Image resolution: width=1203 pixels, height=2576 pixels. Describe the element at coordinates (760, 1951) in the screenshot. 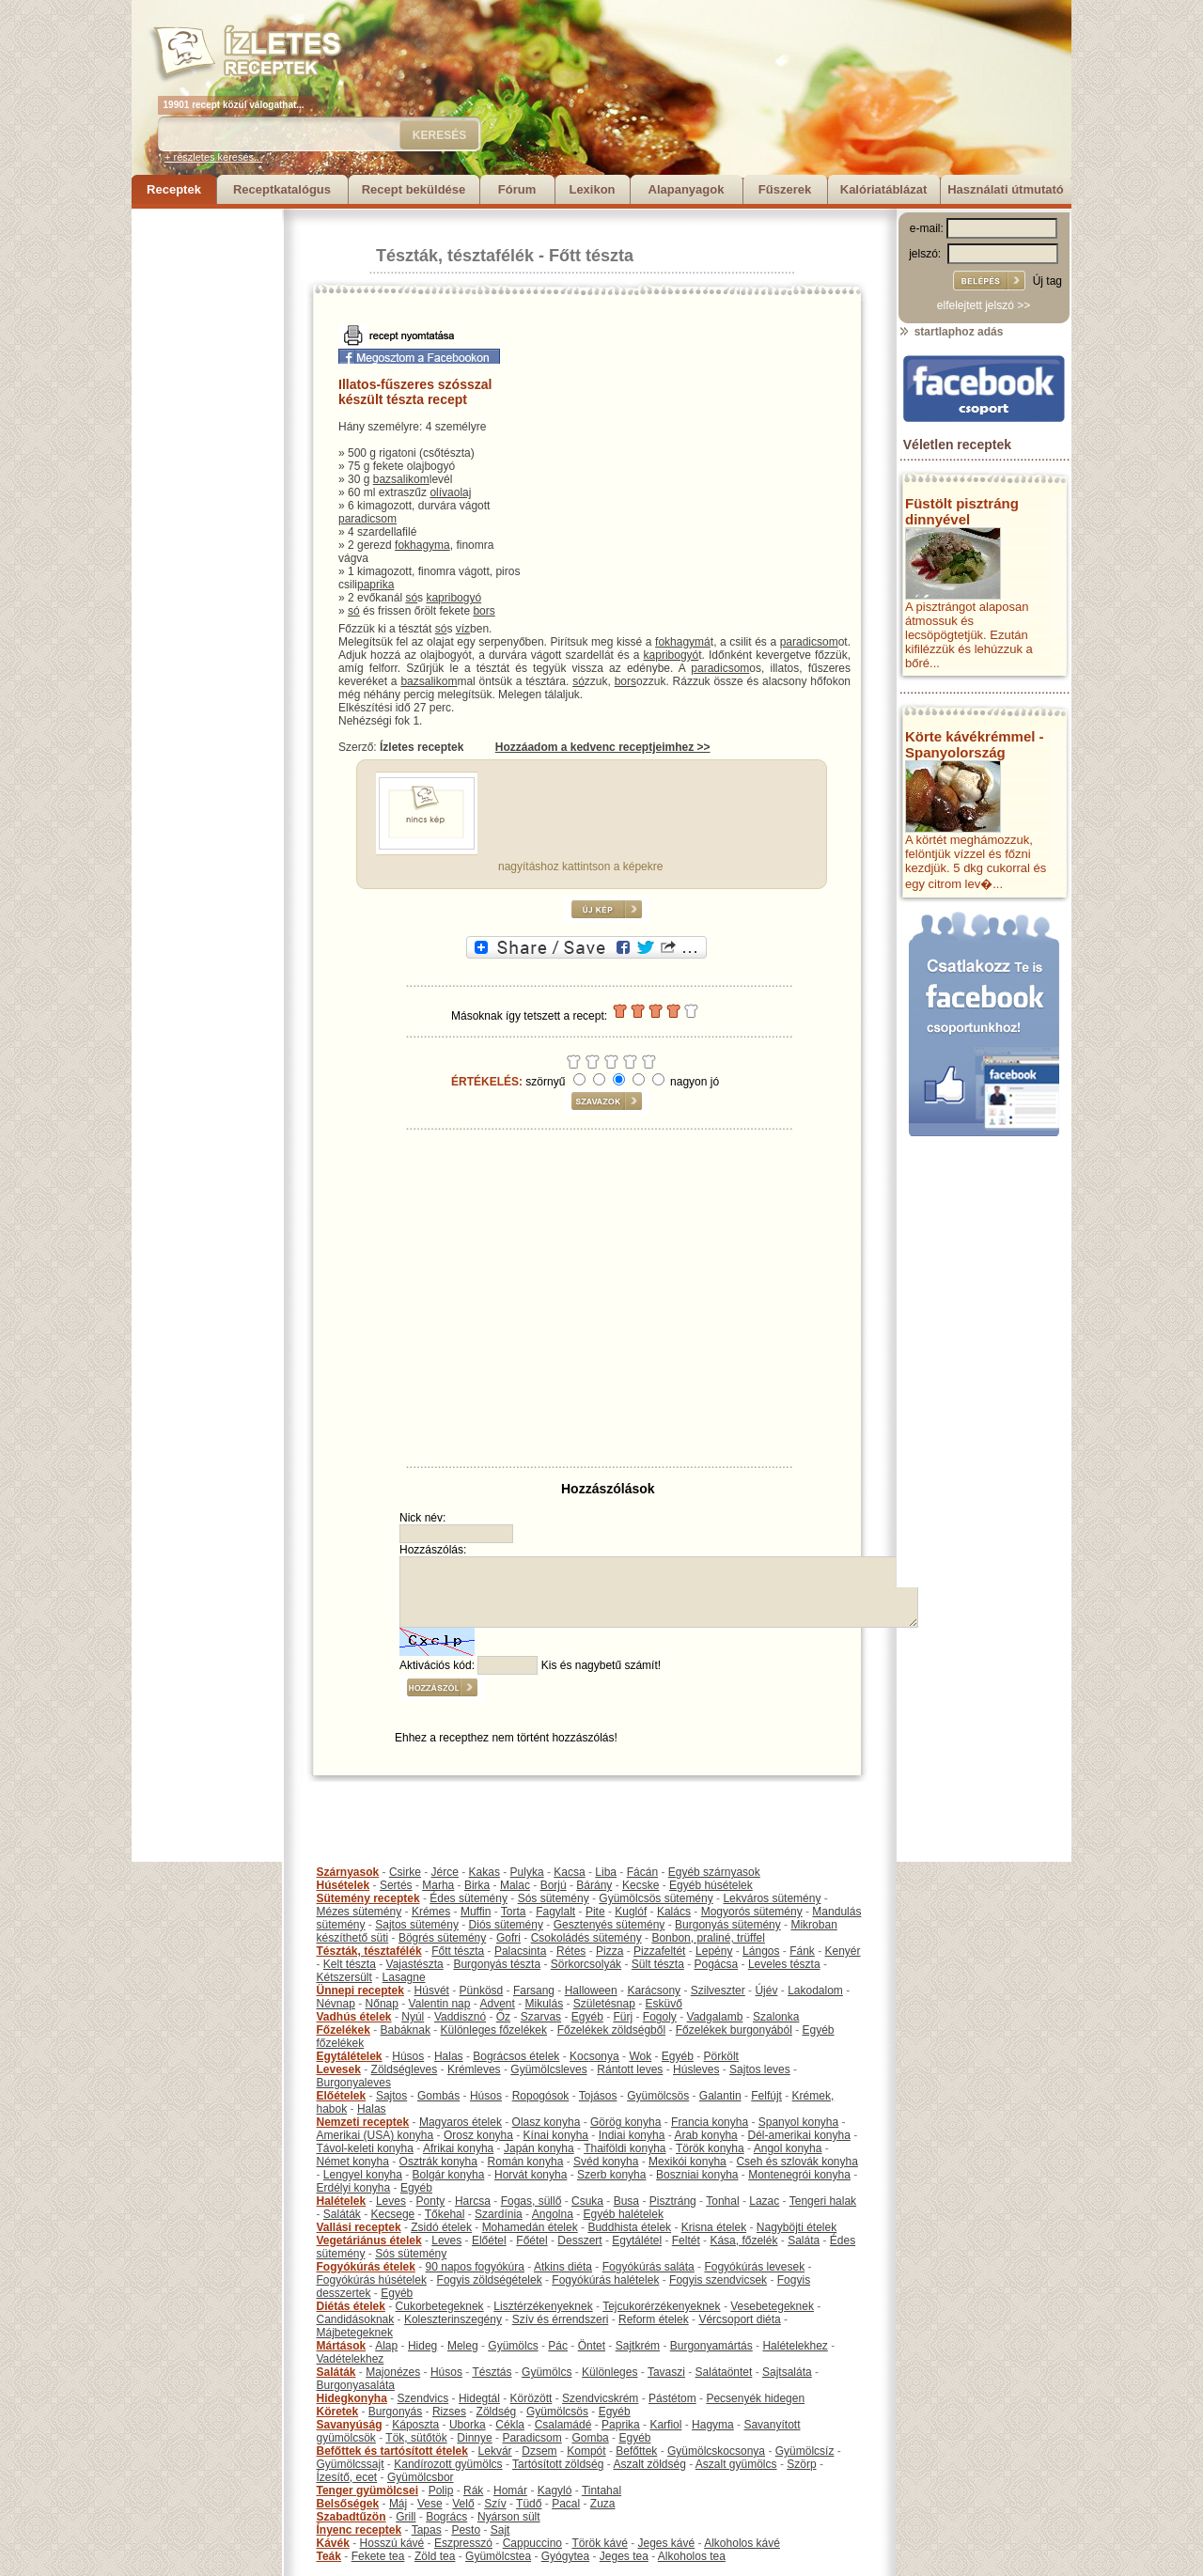

I see `Lángos` at that location.